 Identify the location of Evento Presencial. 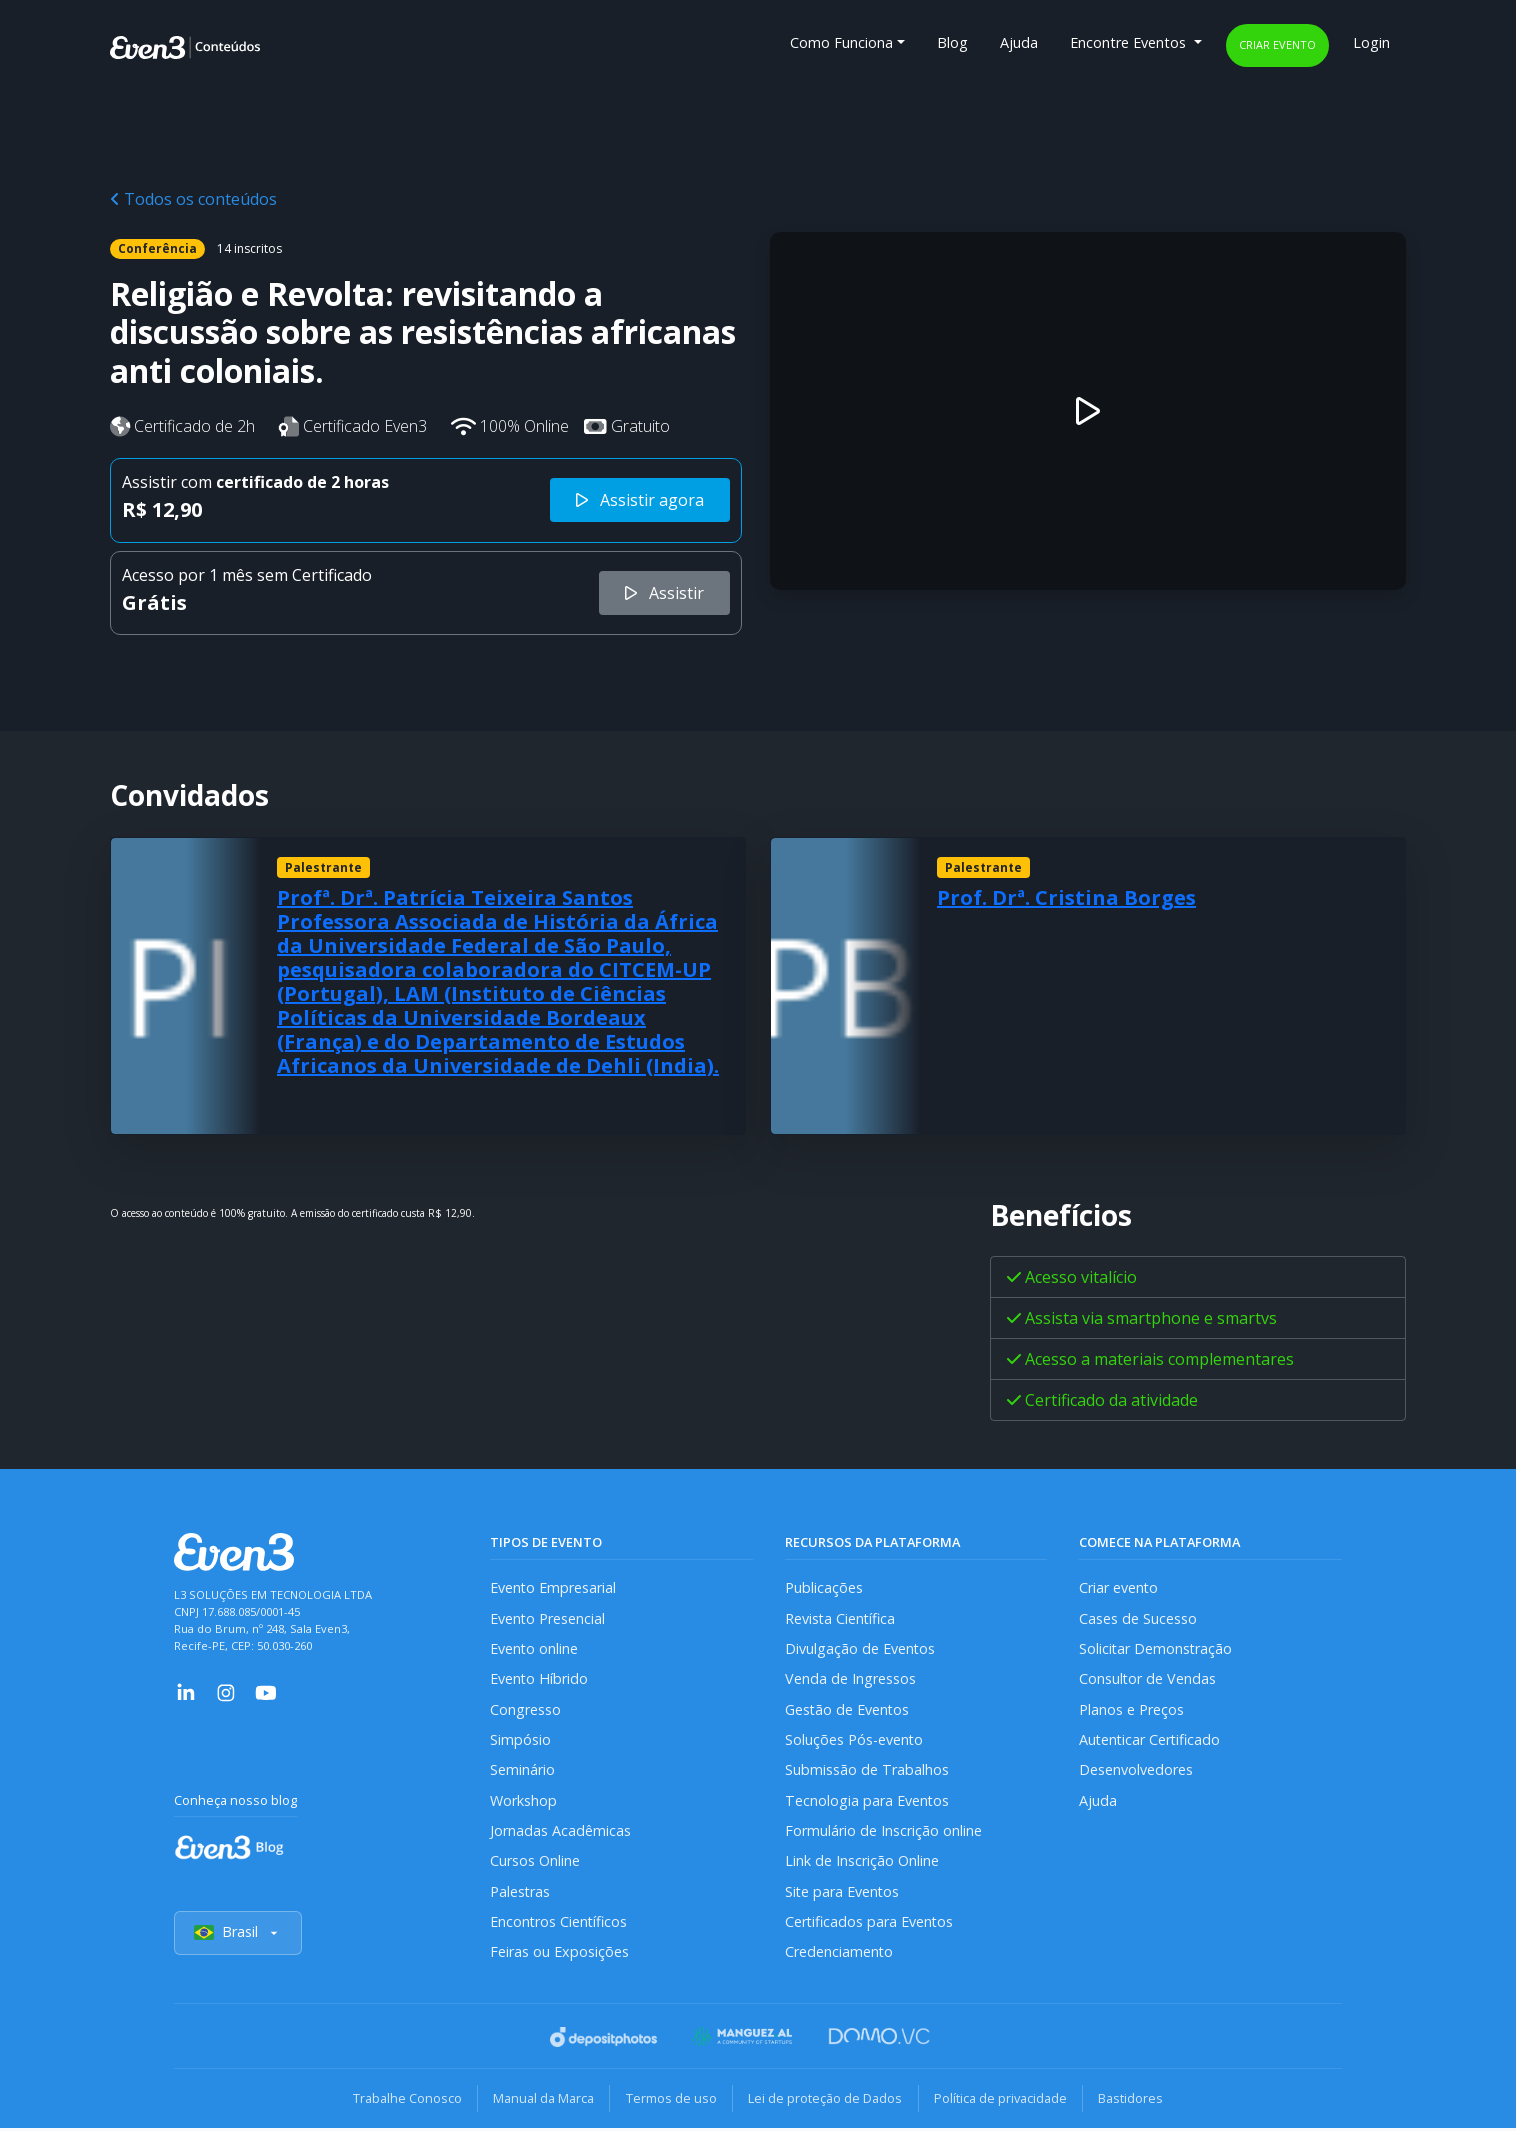
(548, 1618).